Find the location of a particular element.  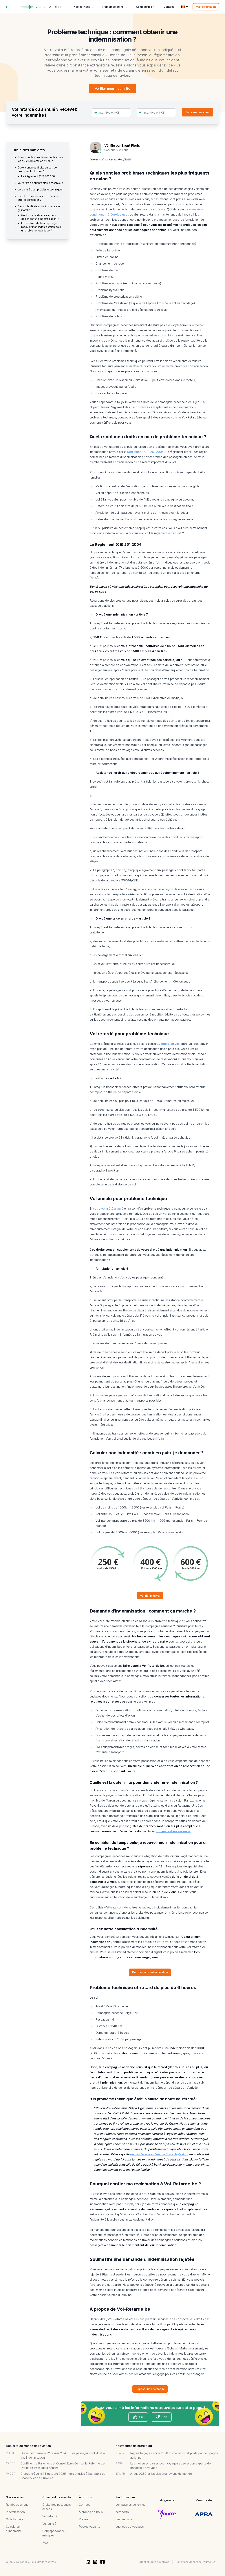

Ma réclamation is located at coordinates (206, 6).